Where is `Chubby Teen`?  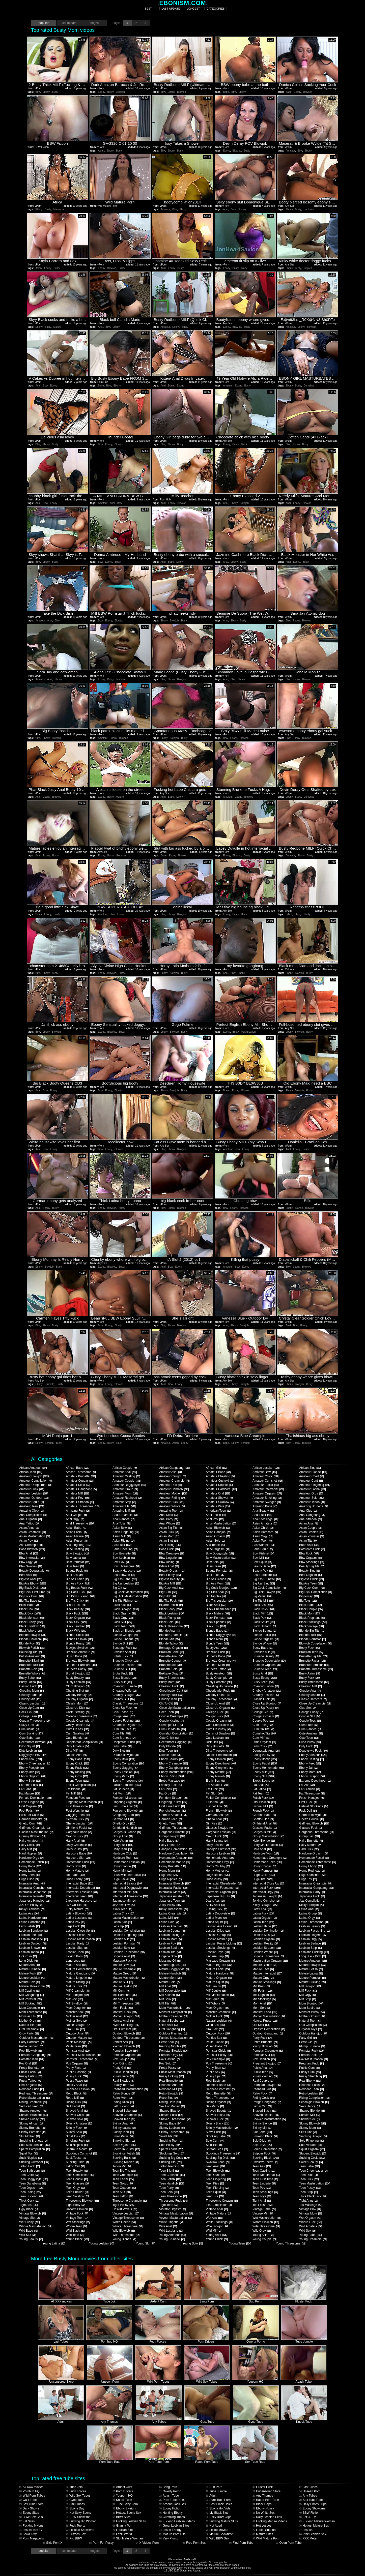 Chubby Teen is located at coordinates (170, 1699).